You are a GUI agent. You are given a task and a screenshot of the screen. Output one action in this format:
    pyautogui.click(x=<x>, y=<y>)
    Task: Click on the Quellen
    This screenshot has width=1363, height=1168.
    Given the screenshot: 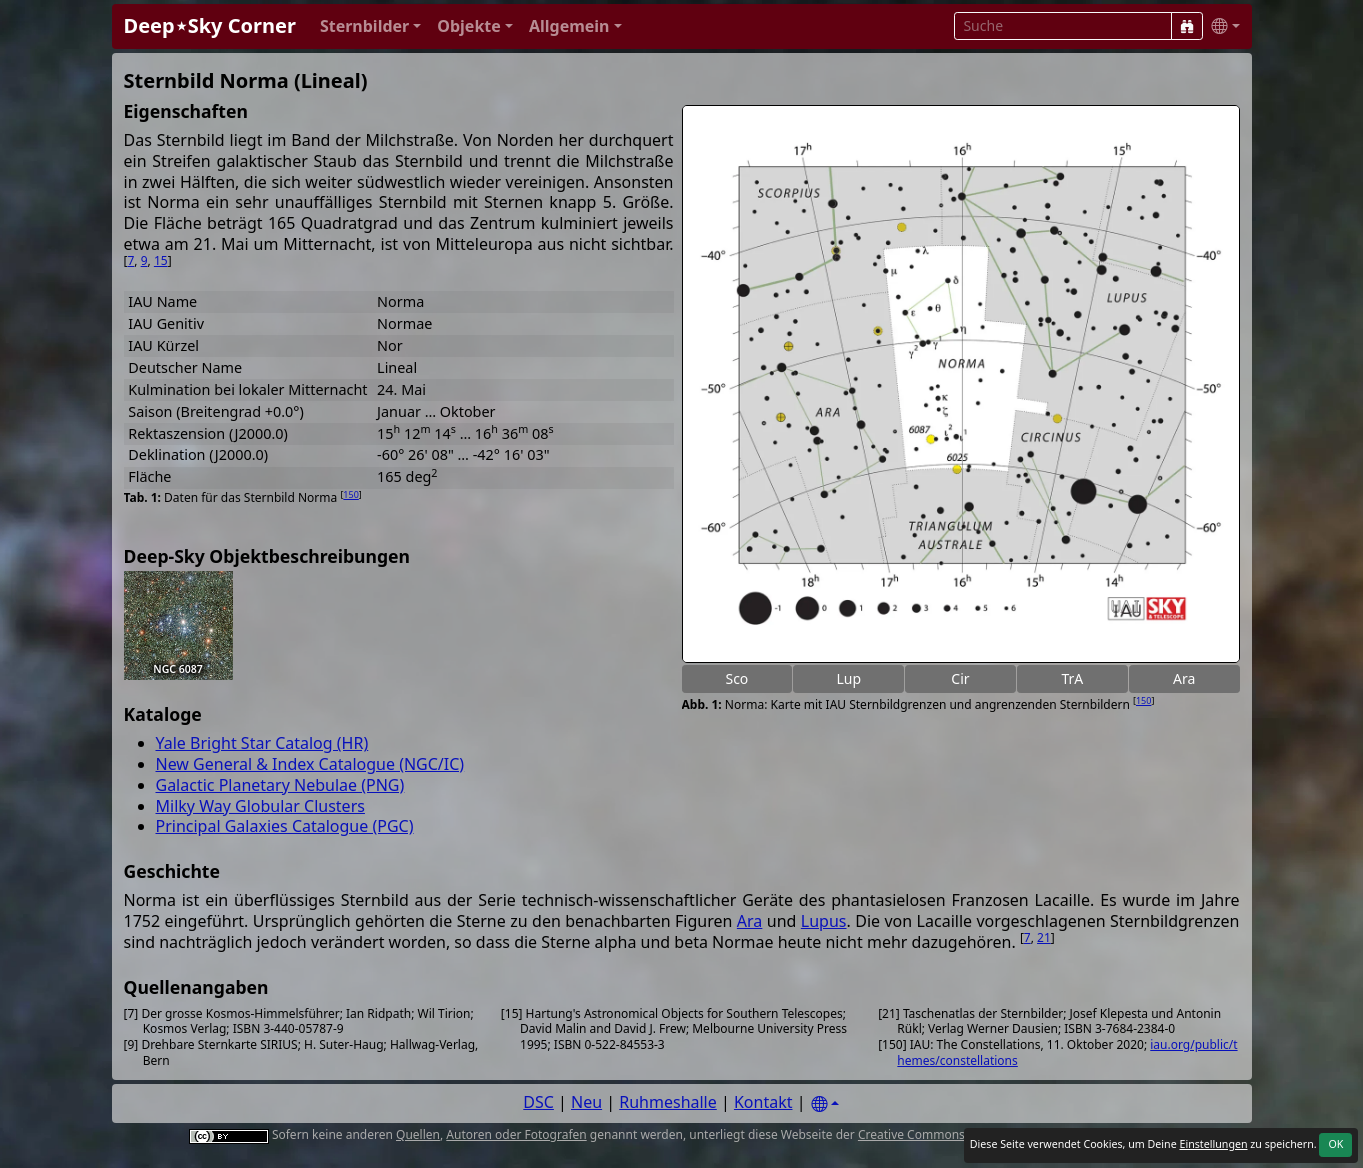 What is the action you would take?
    pyautogui.click(x=418, y=1134)
    